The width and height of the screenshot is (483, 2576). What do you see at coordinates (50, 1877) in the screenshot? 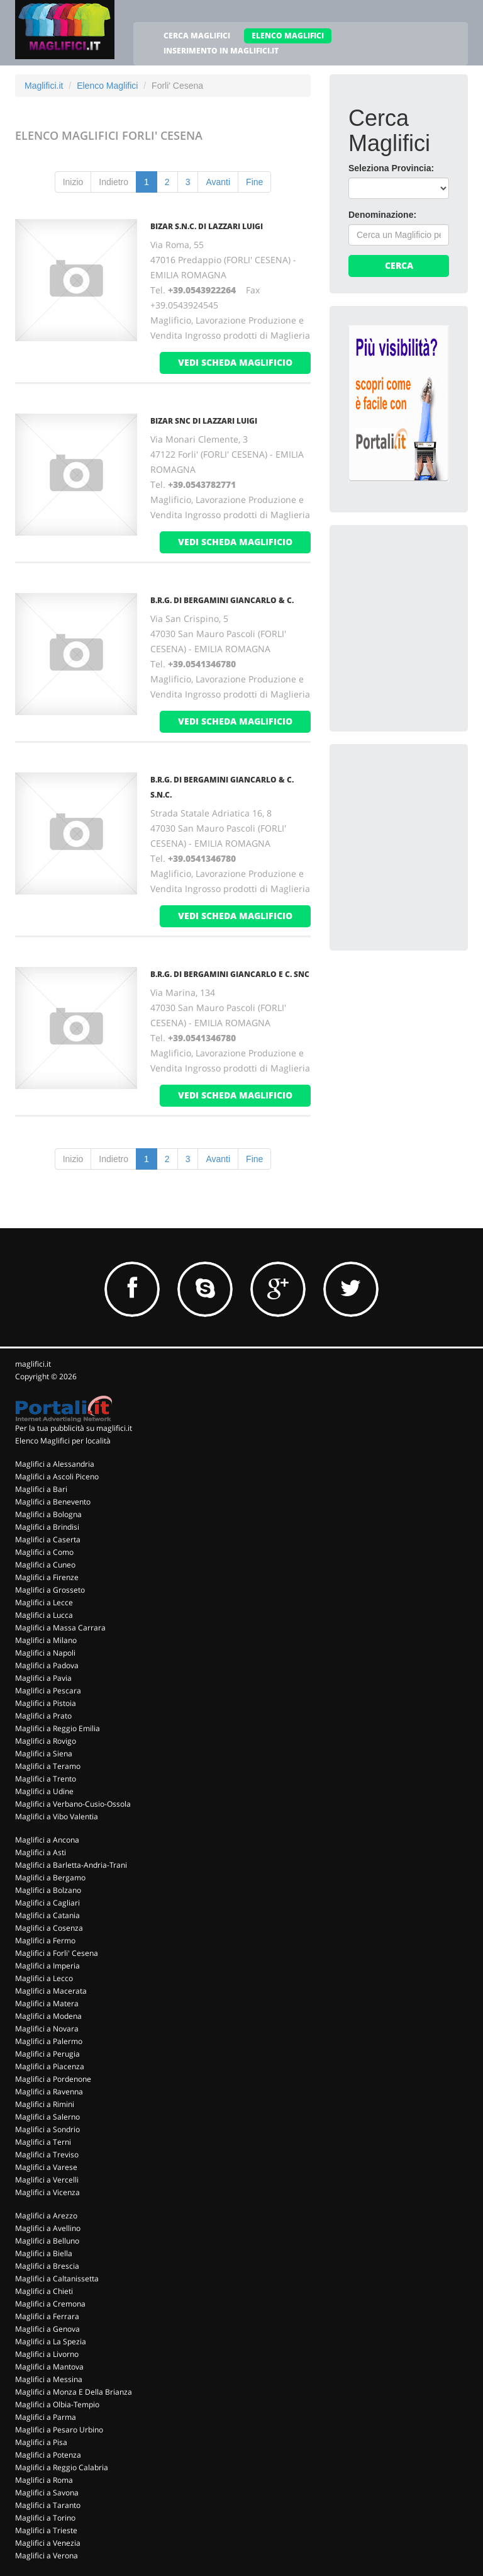
I see `Maglifici a Bergamo` at bounding box center [50, 1877].